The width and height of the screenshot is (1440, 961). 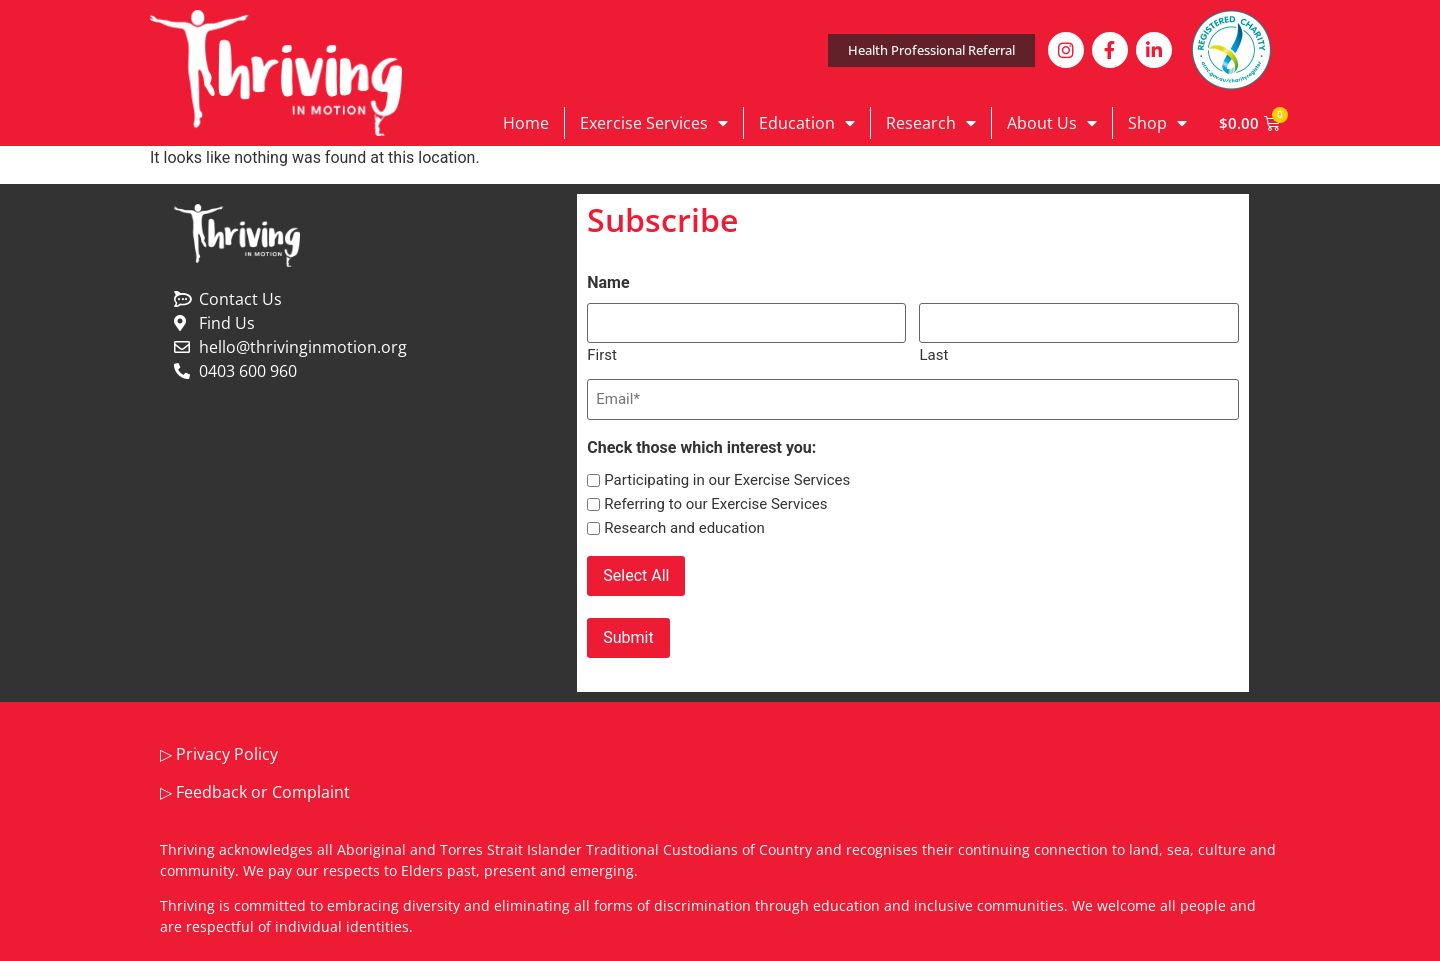 What do you see at coordinates (1157, 123) in the screenshot?
I see `Shop` at bounding box center [1157, 123].